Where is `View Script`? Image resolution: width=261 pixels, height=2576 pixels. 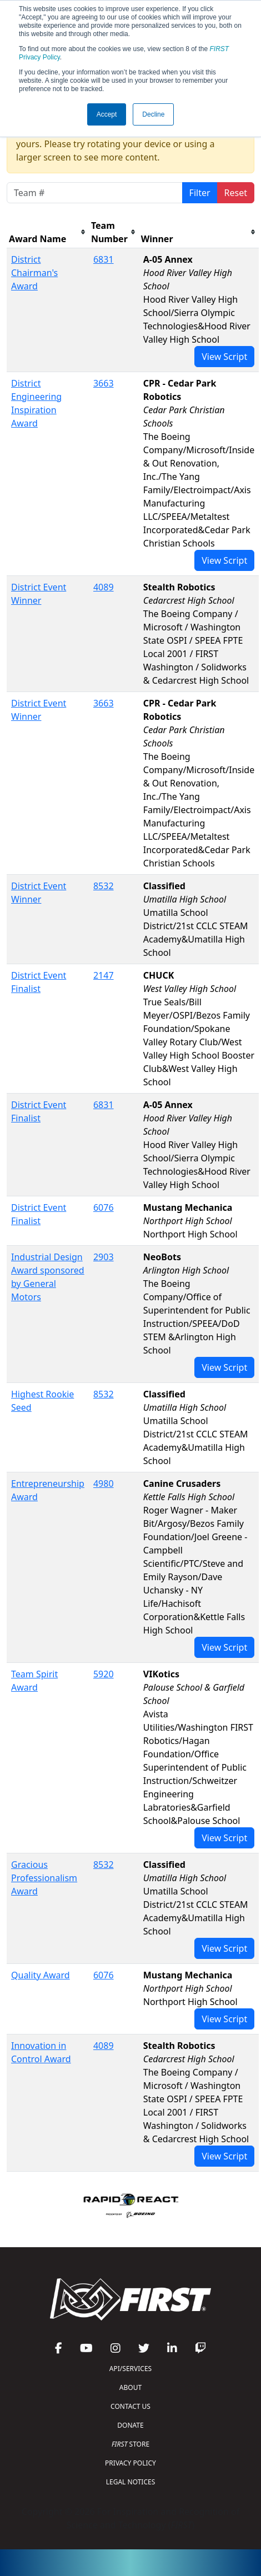 View Script is located at coordinates (224, 356).